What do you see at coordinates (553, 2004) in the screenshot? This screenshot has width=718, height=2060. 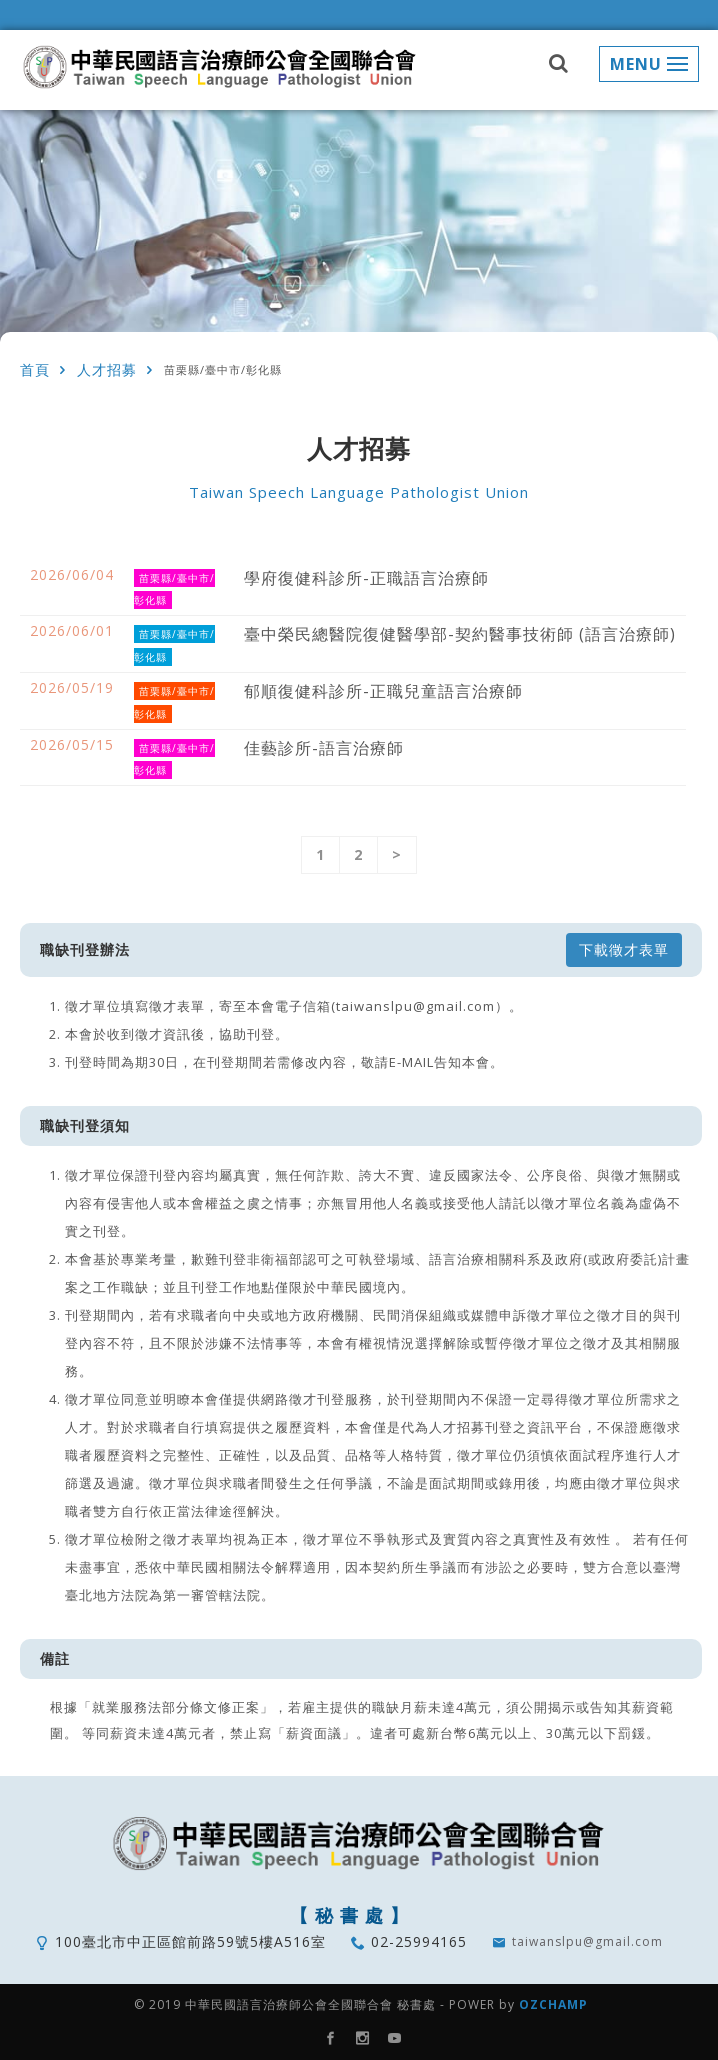 I see `OZCHAMP` at bounding box center [553, 2004].